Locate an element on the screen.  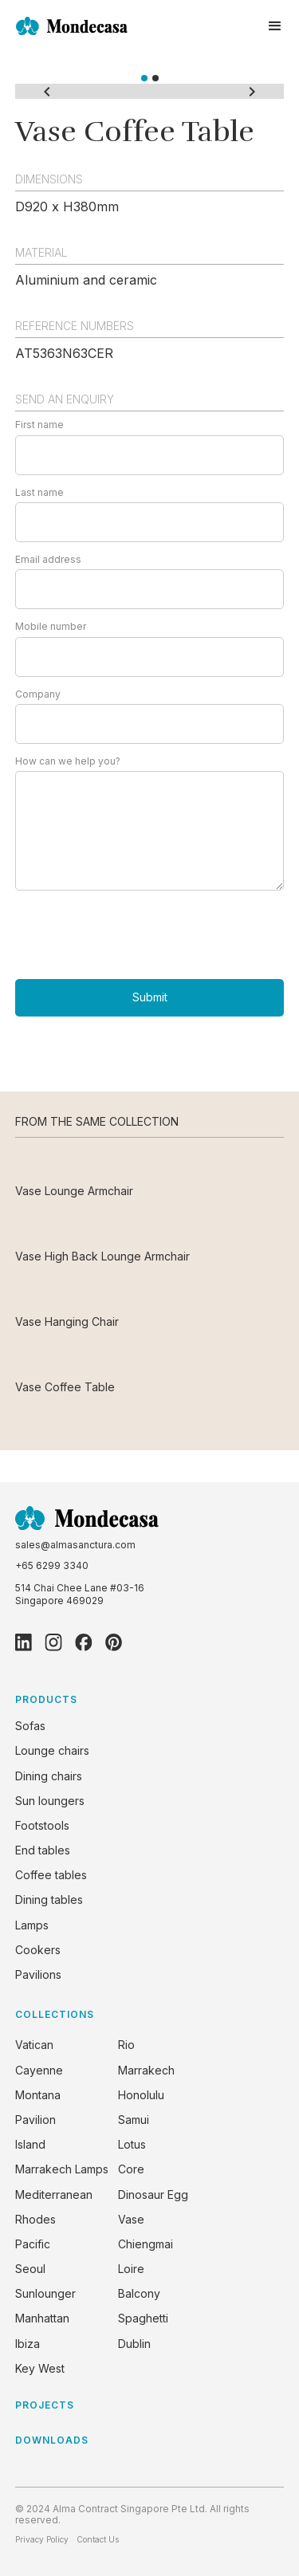
[home] is located at coordinates (72, 26).